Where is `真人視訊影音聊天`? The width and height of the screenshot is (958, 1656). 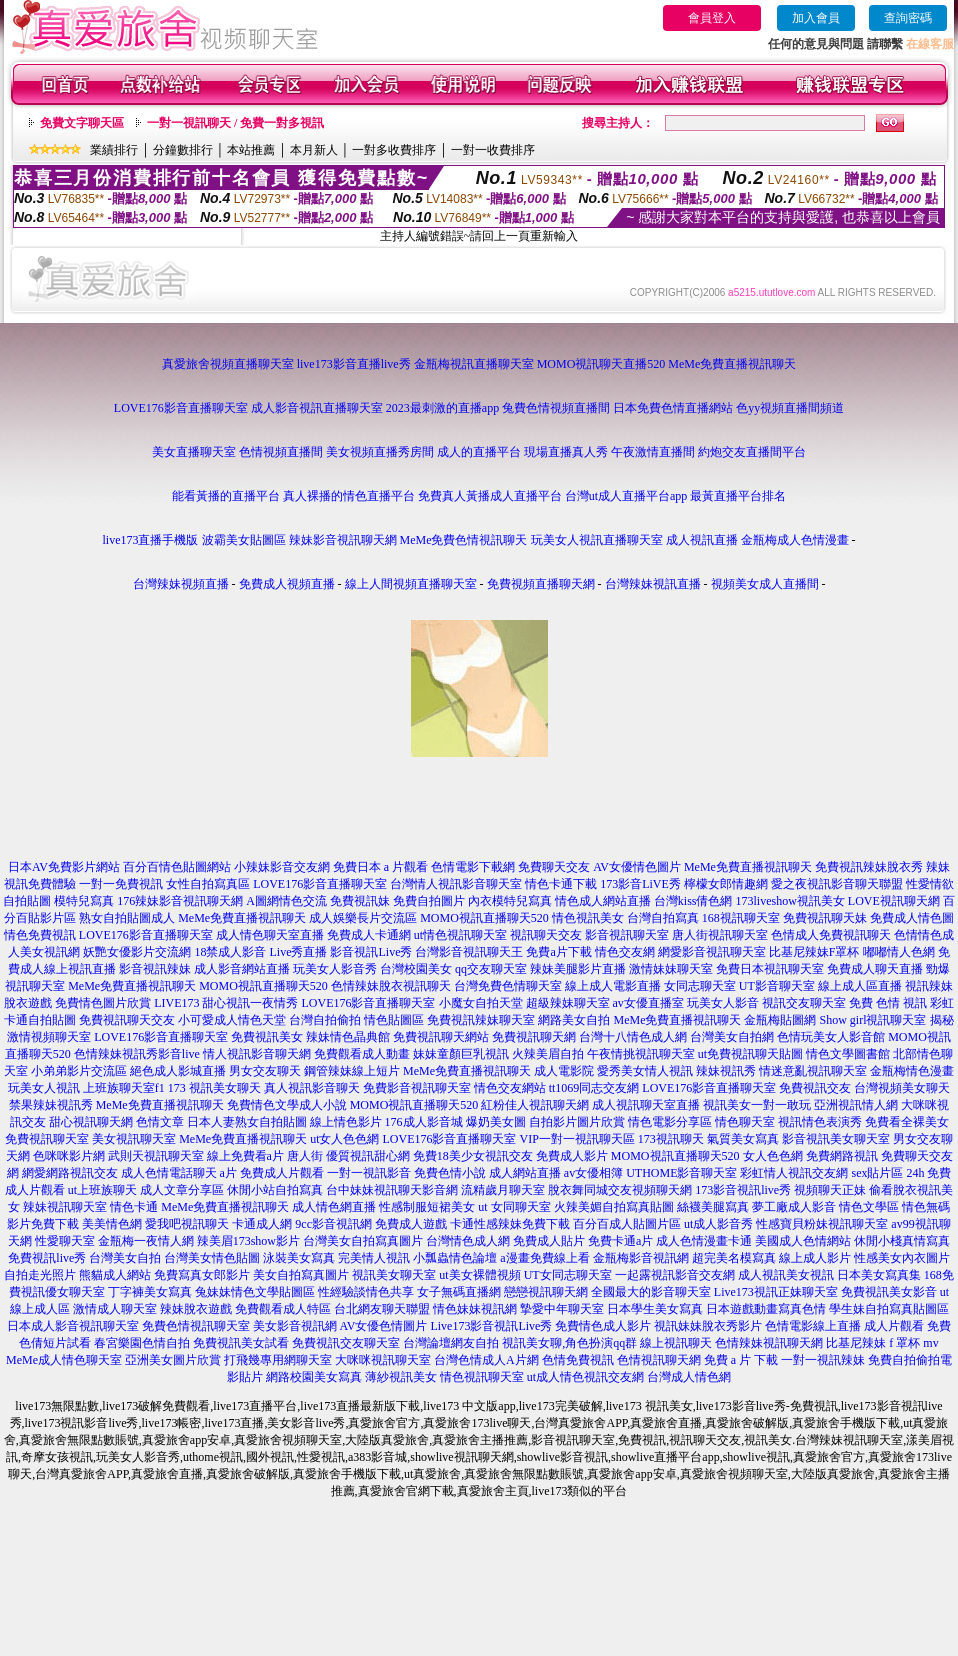
真人視訊影音聊天 is located at coordinates (312, 1088).